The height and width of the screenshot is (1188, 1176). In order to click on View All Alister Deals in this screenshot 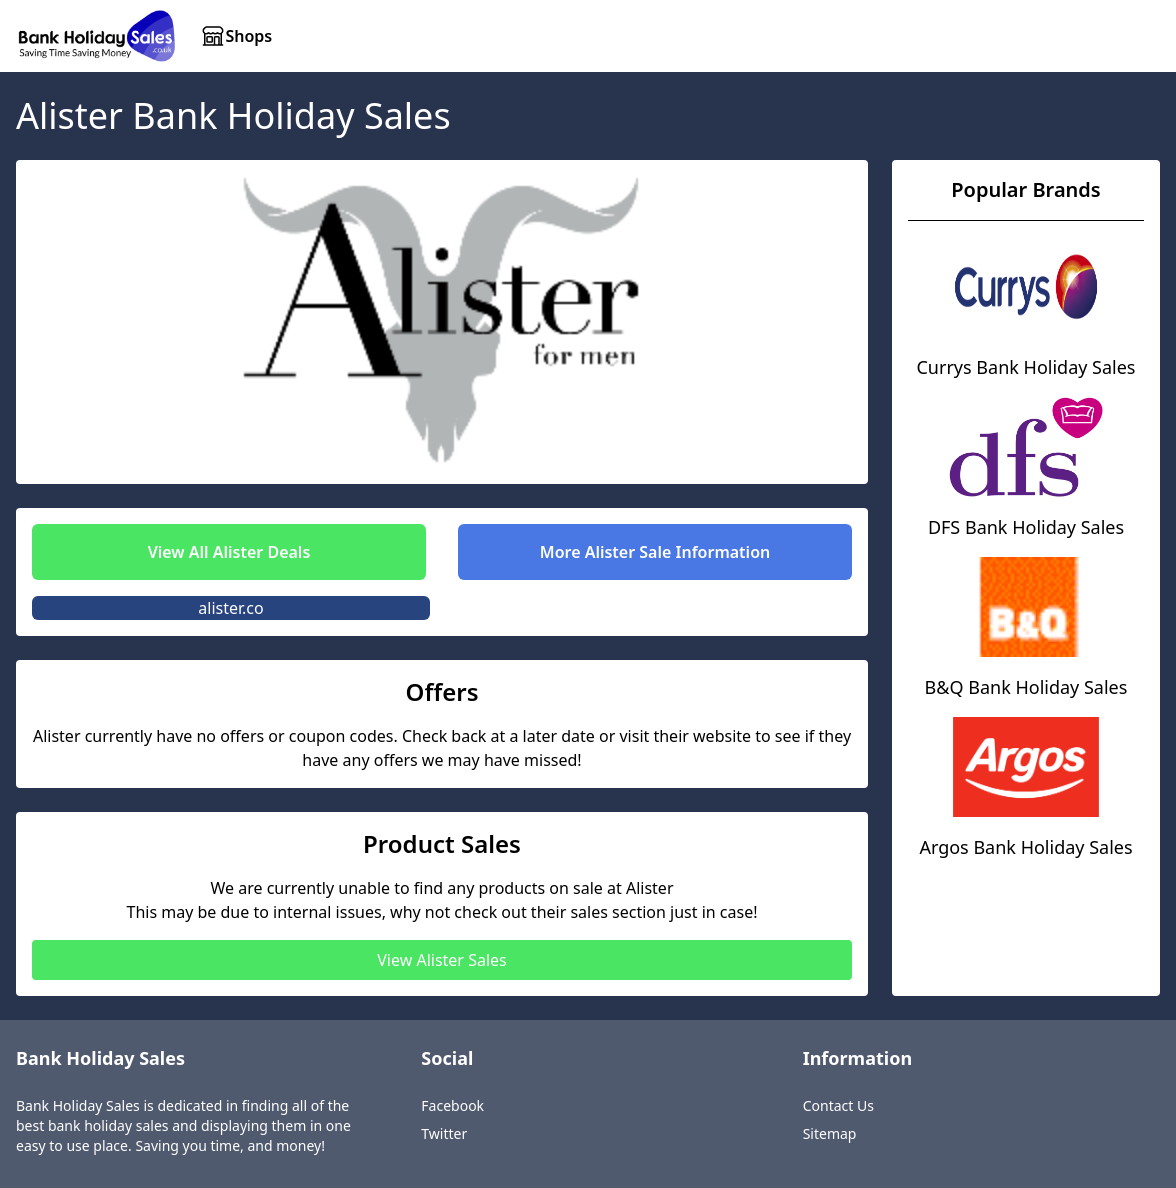, I will do `click(229, 552)`.